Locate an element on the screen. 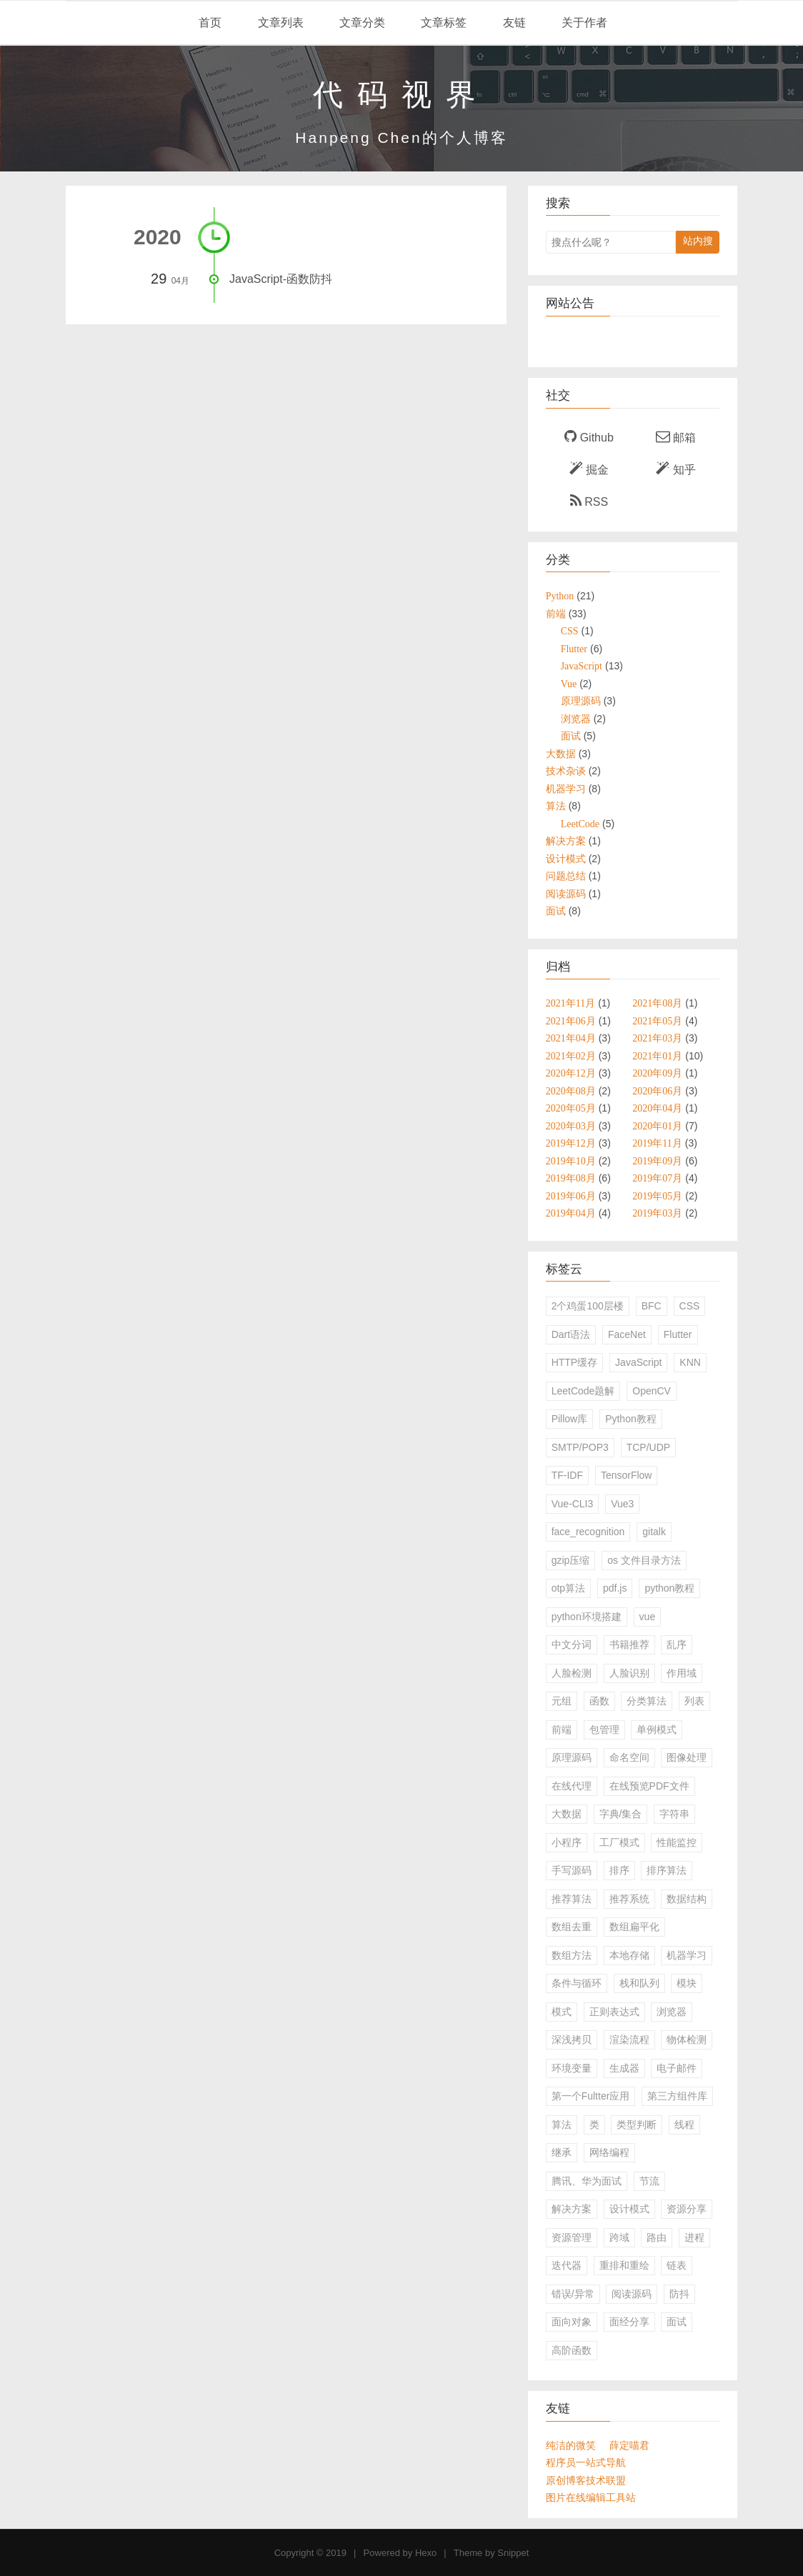 The width and height of the screenshot is (803, 2576). 程序员一站式导航 is located at coordinates (586, 2462).